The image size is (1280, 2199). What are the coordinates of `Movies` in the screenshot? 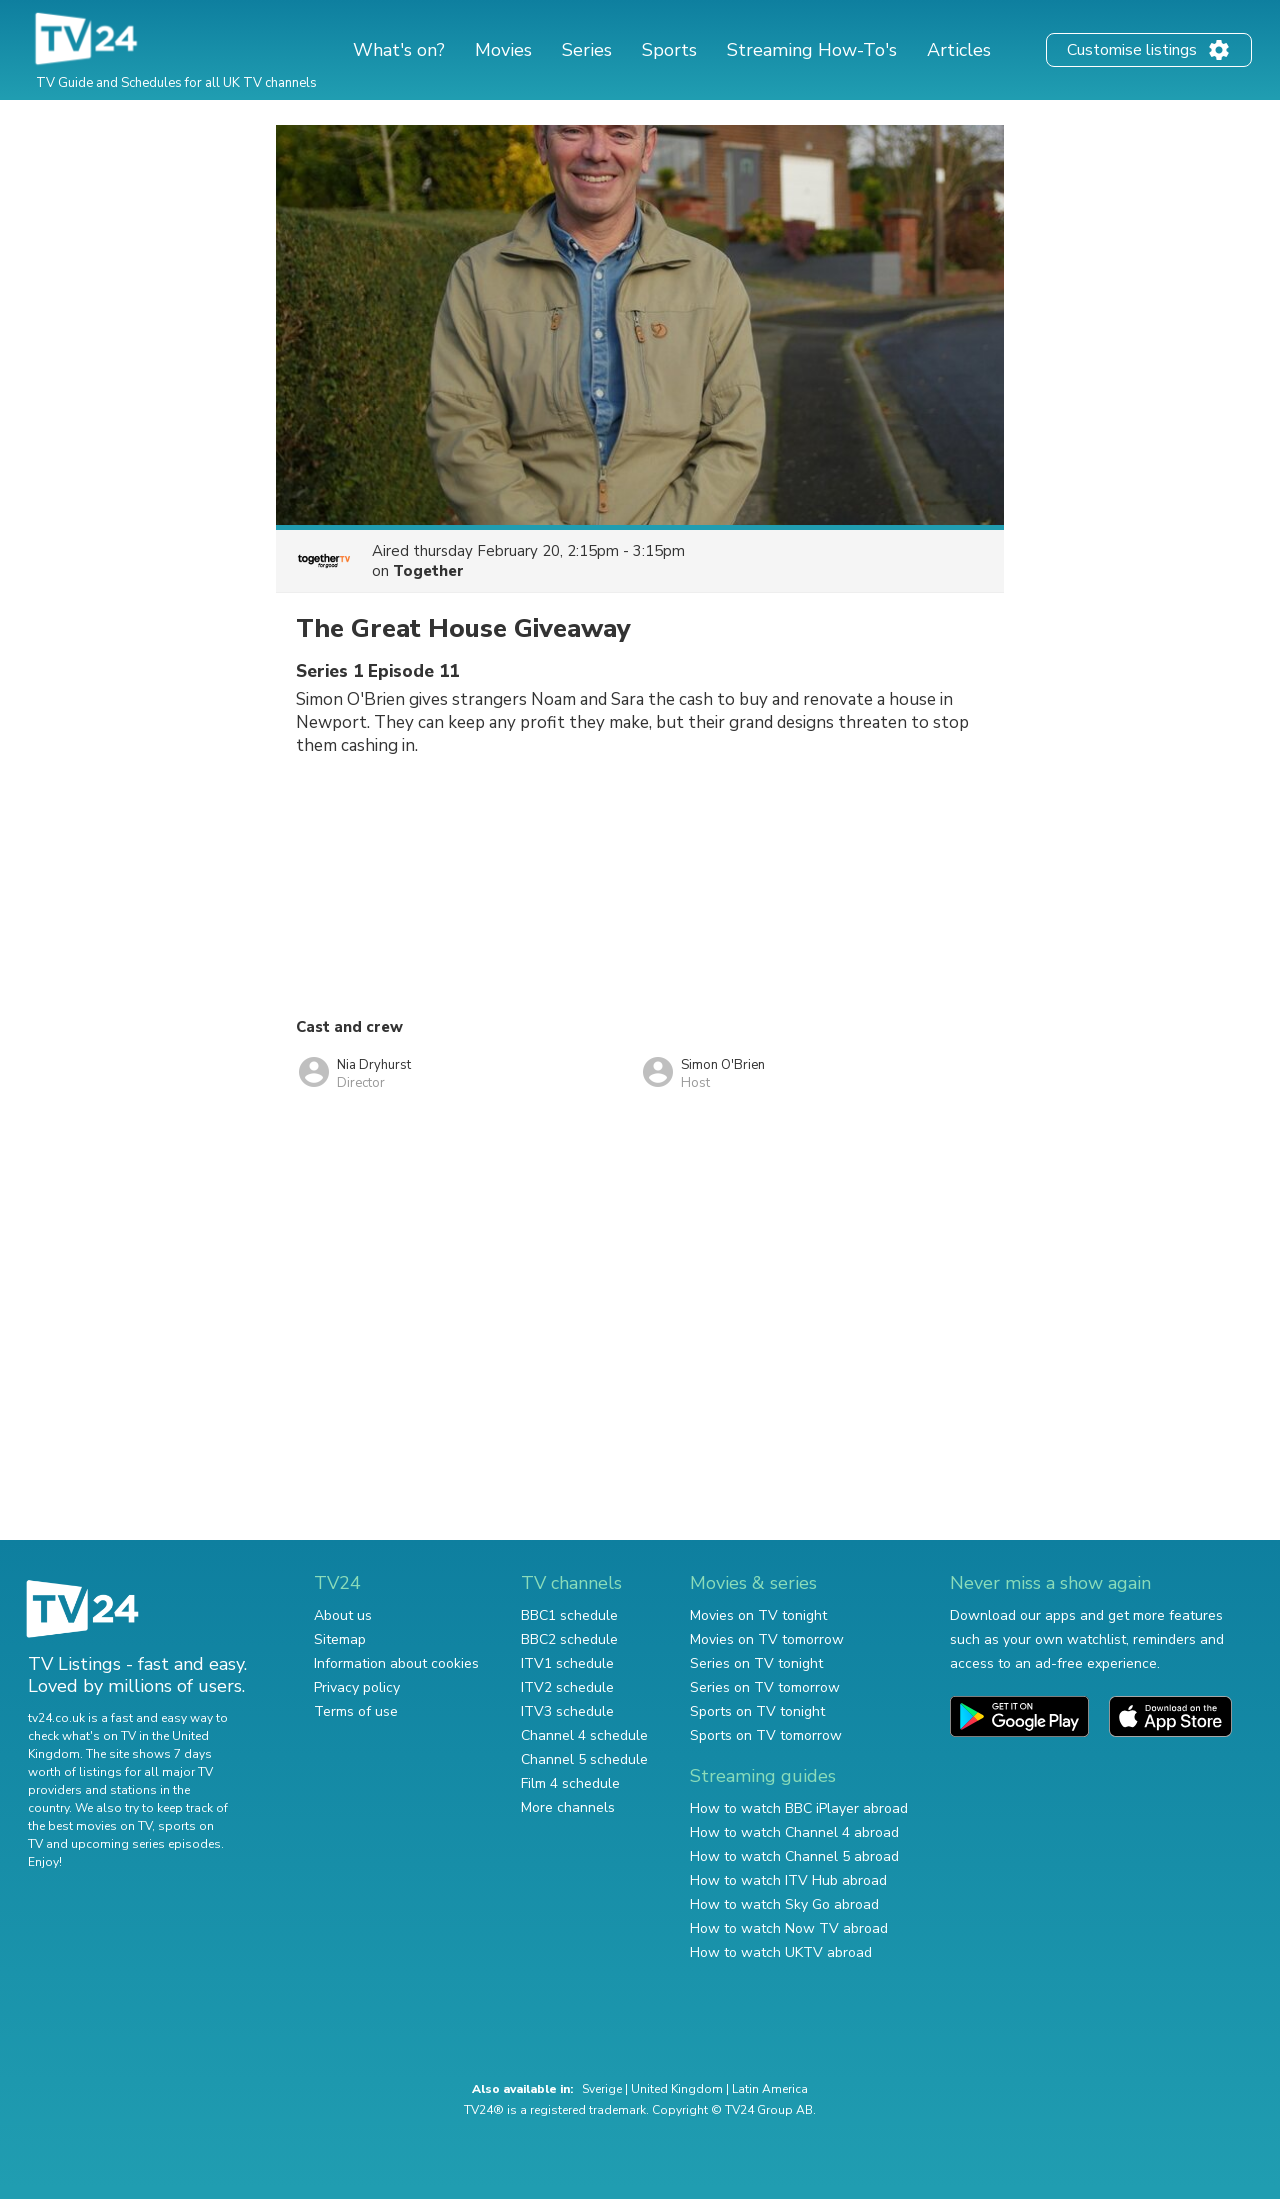 It's located at (503, 50).